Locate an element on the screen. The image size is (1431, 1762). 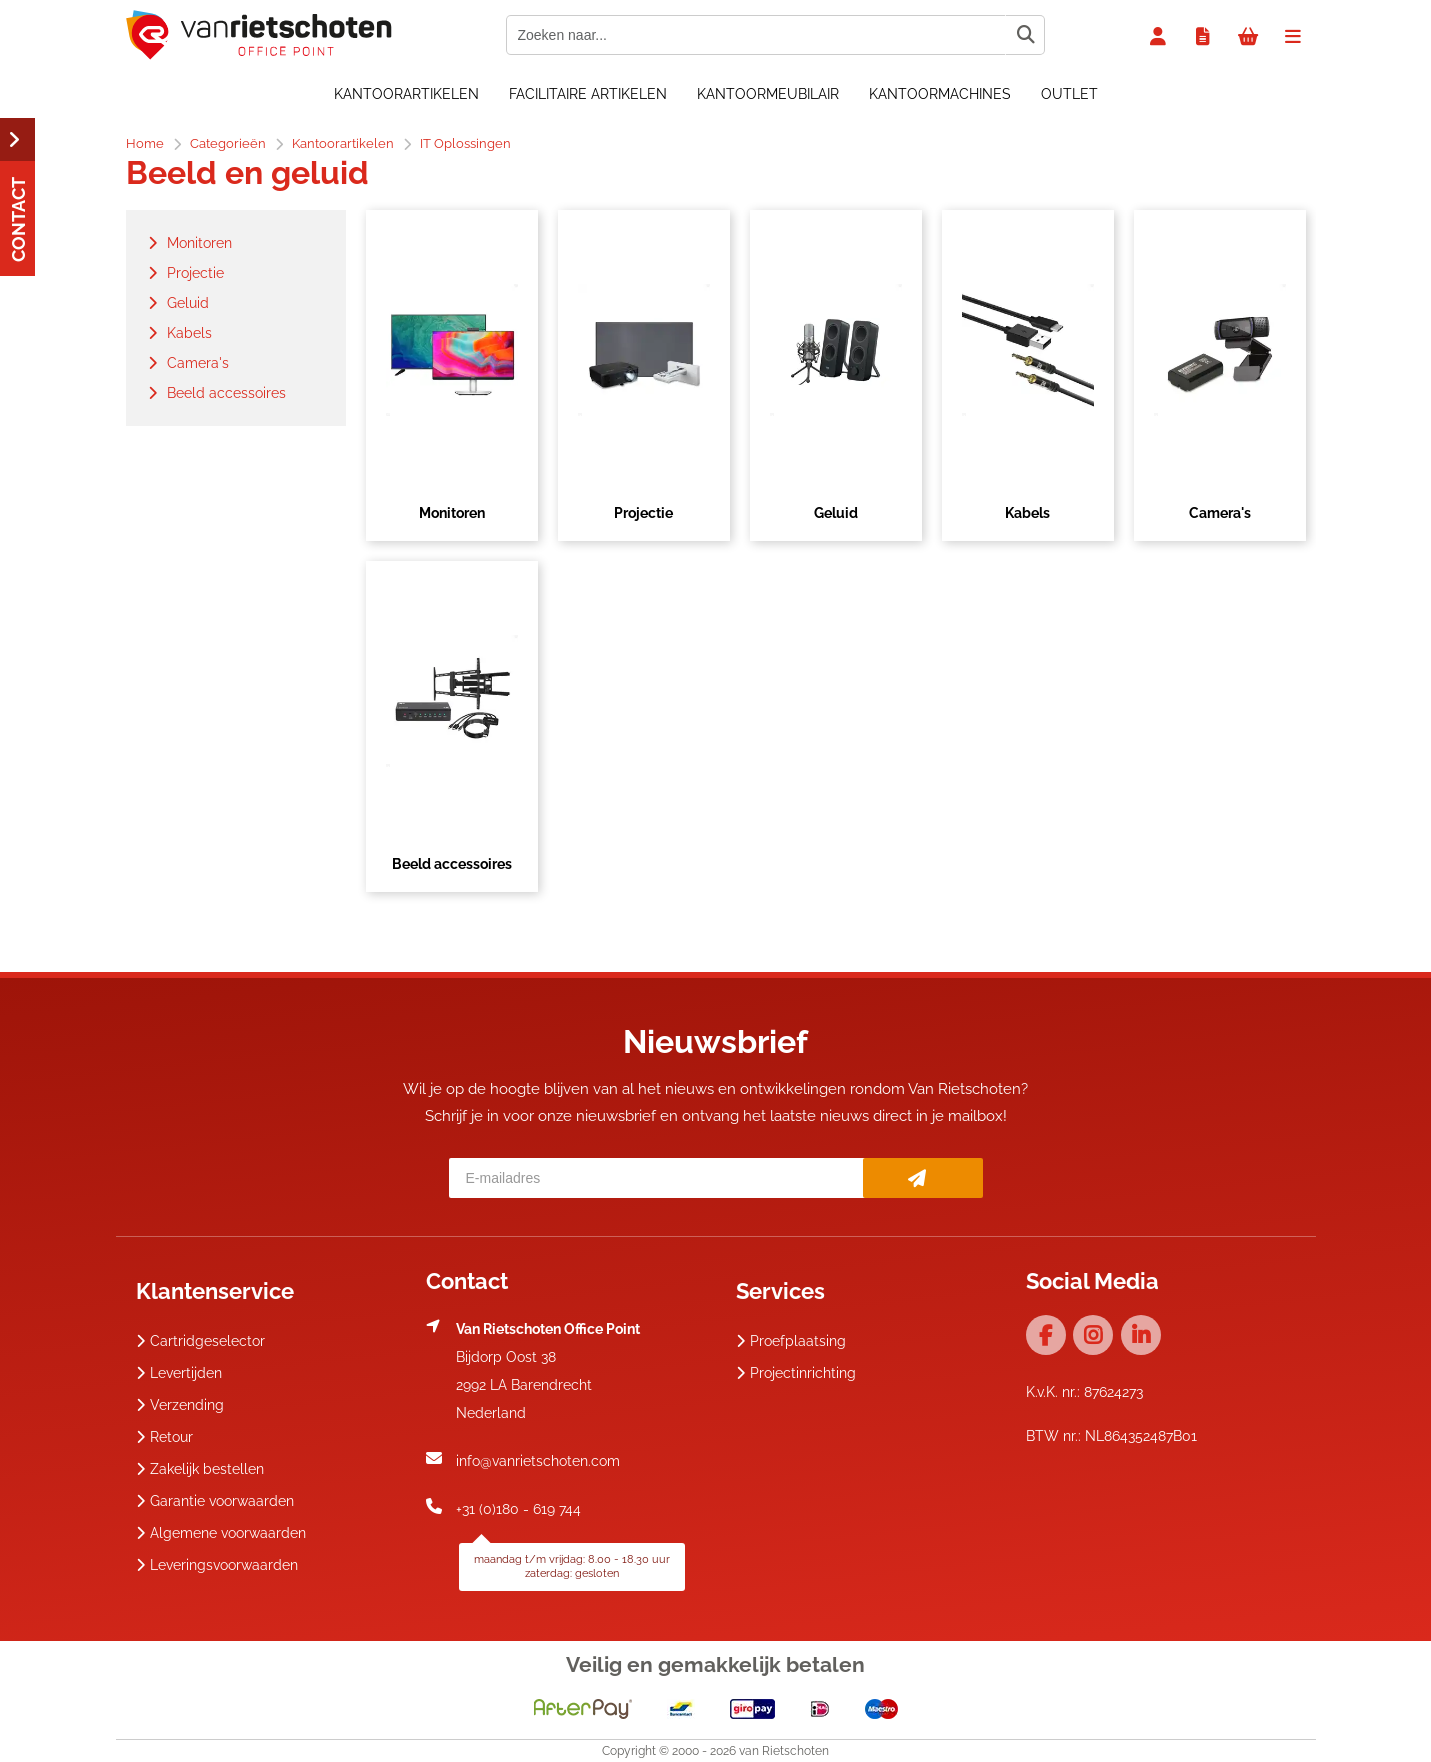
Geluid is located at coordinates (836, 513).